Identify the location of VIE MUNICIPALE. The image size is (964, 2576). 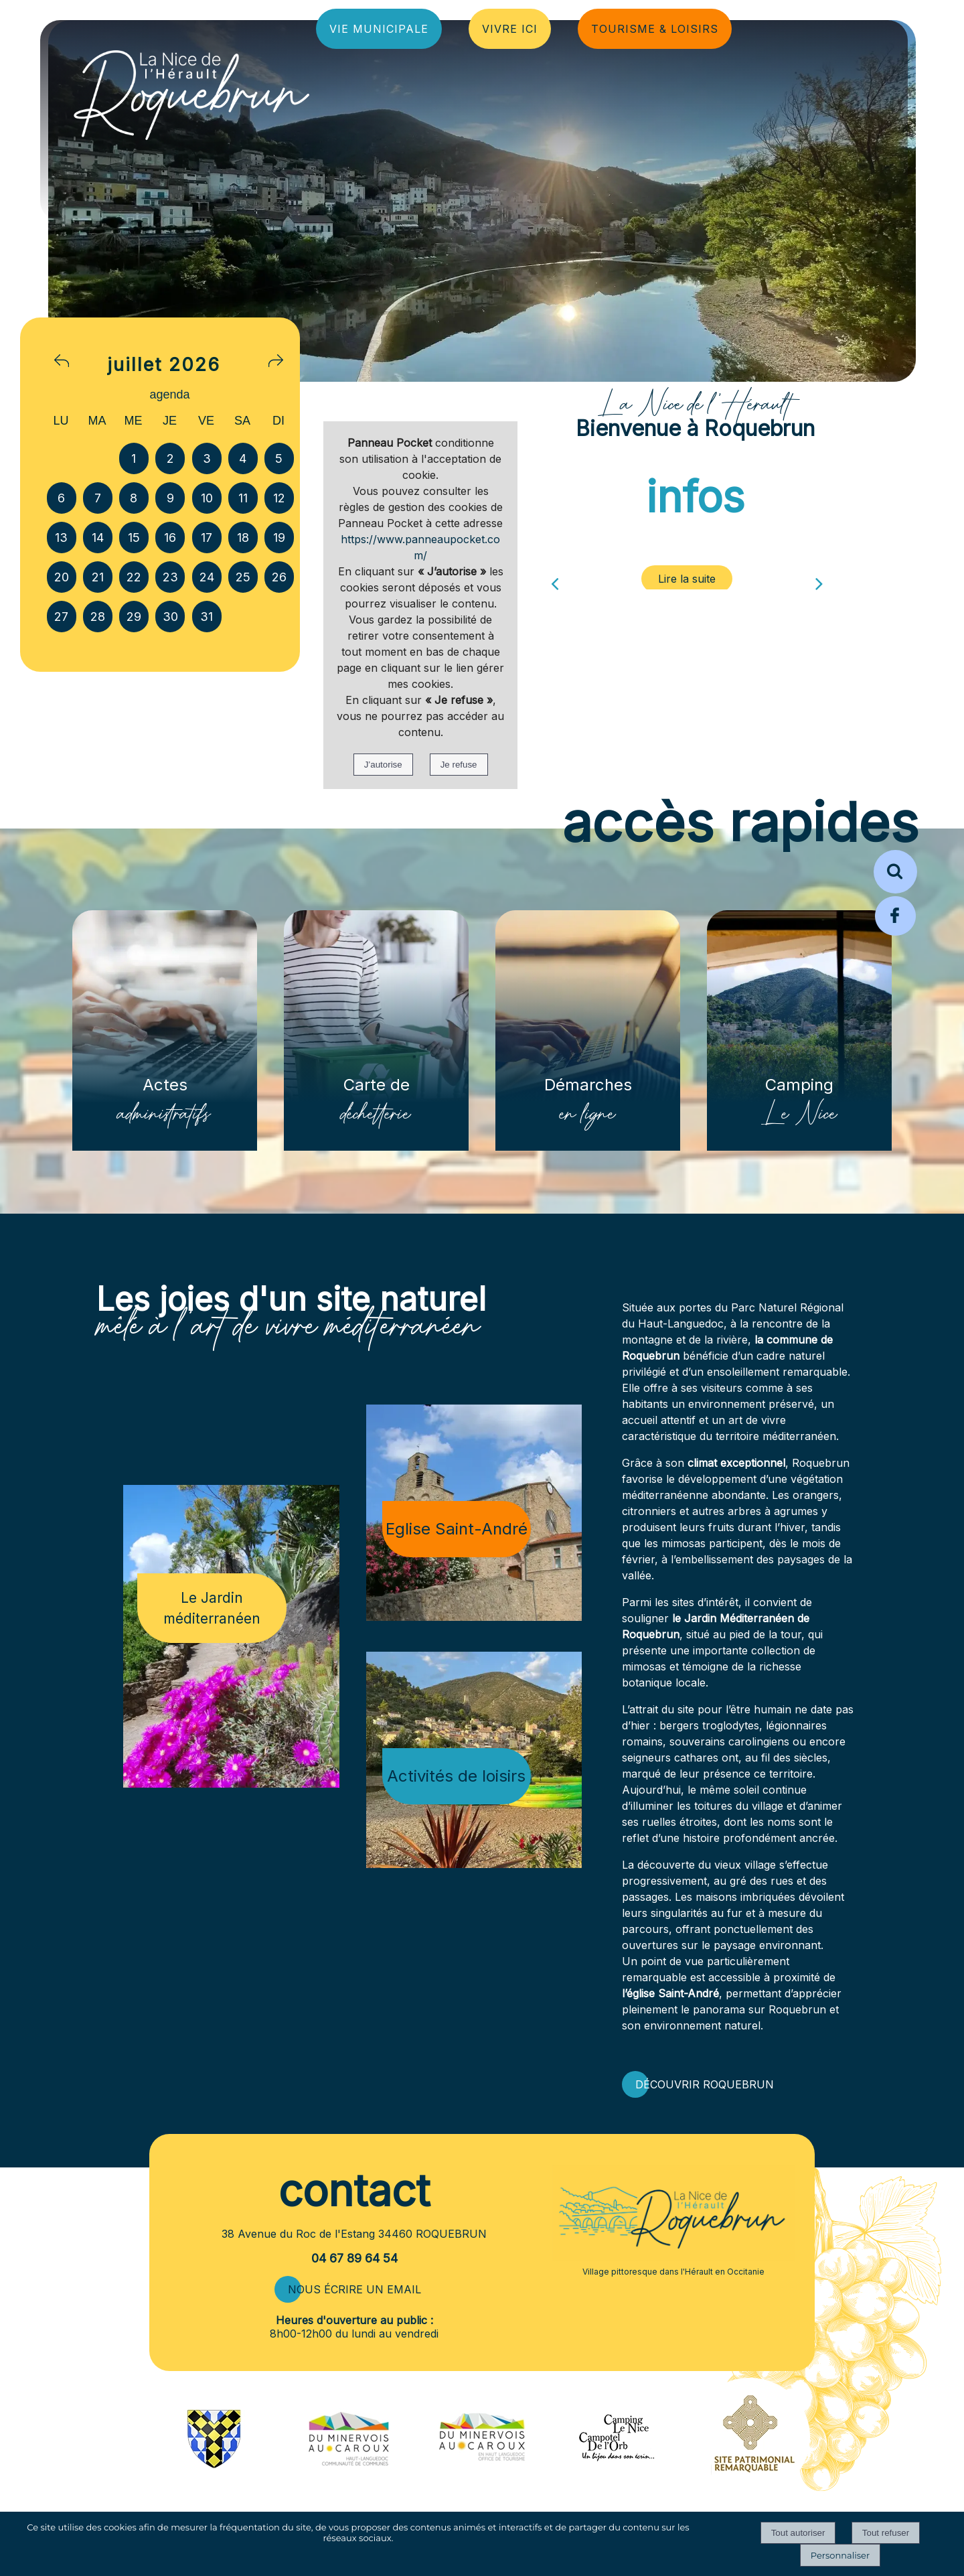
(378, 28).